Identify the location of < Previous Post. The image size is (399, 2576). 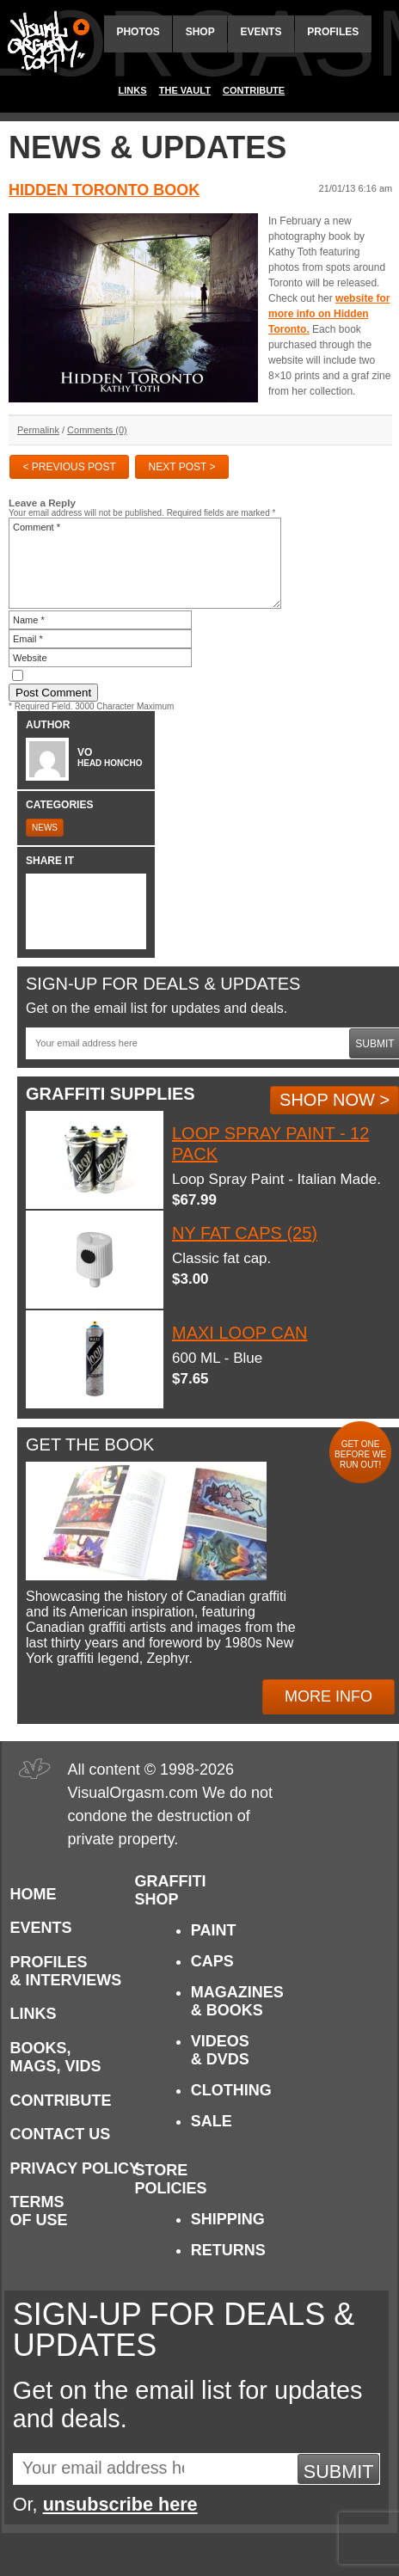
(68, 467).